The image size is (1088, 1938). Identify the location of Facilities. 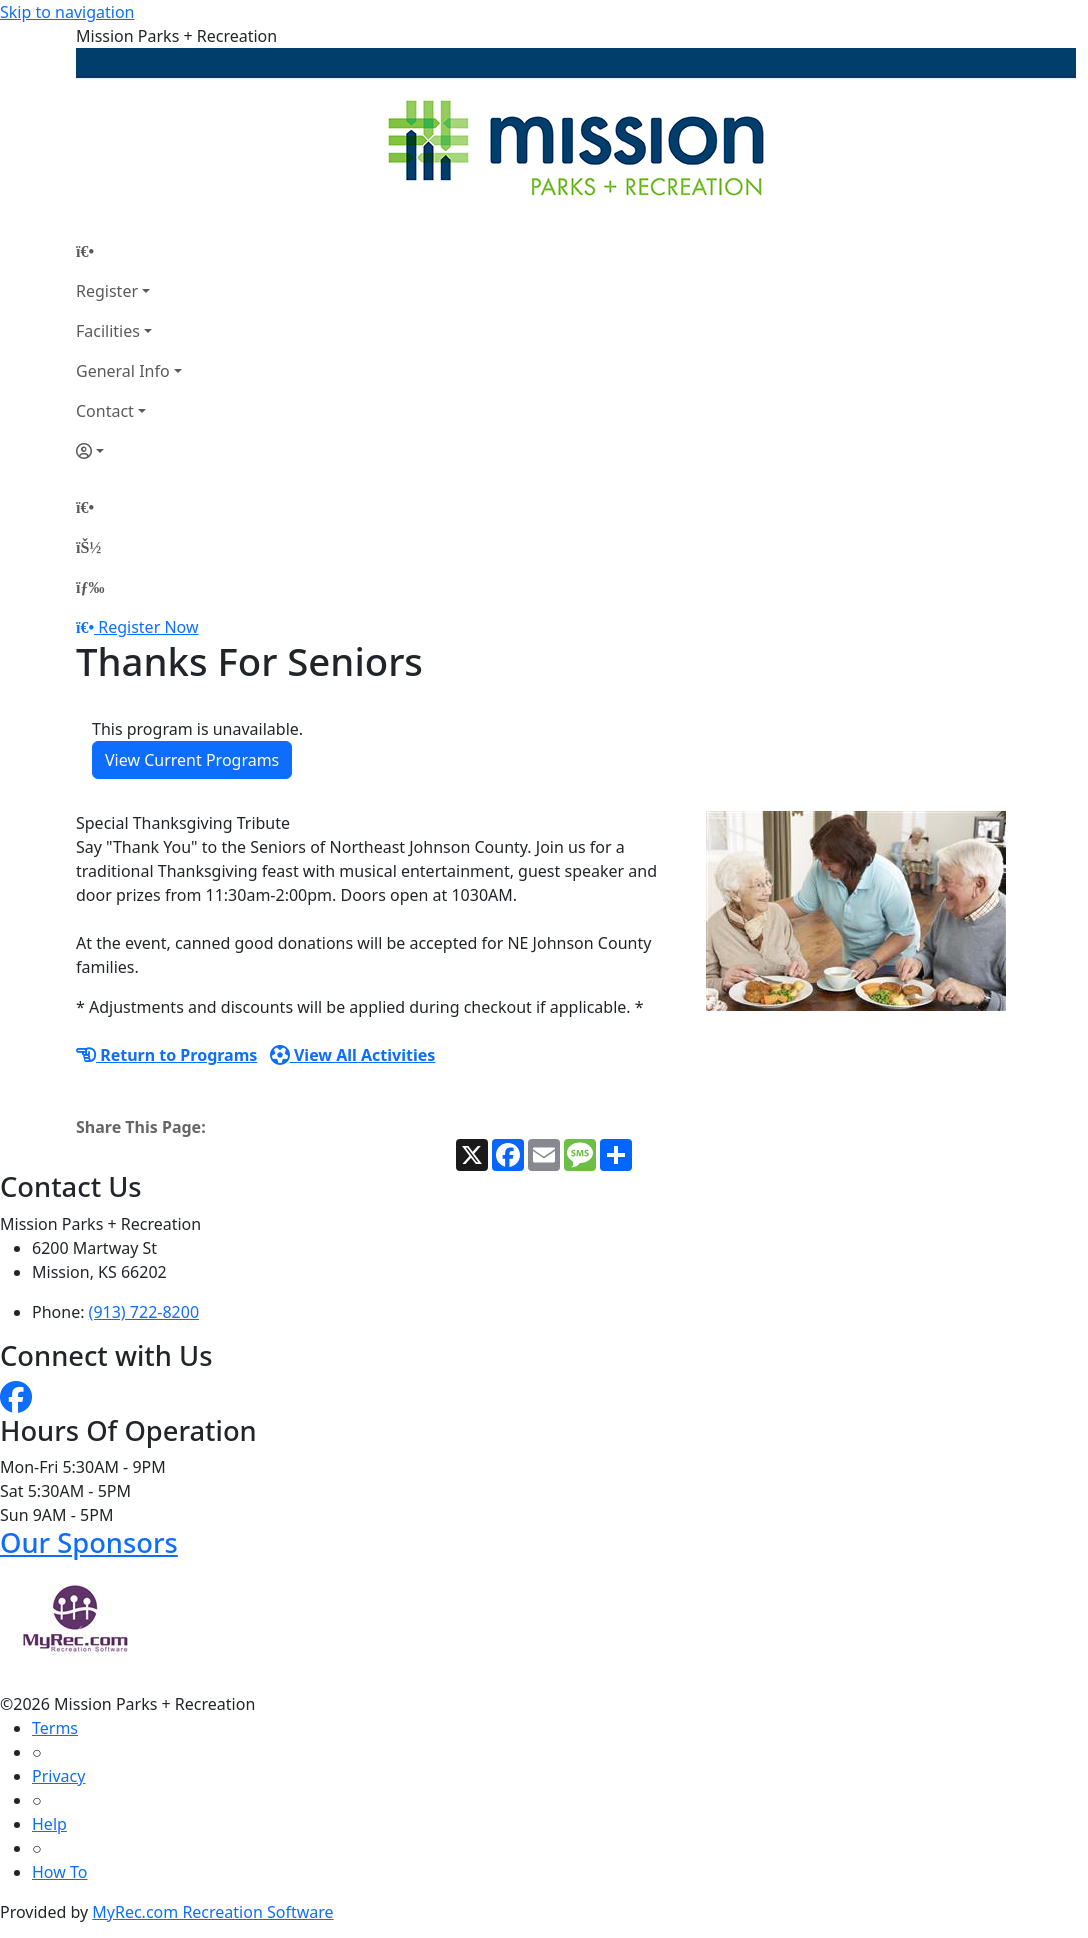
(108, 331).